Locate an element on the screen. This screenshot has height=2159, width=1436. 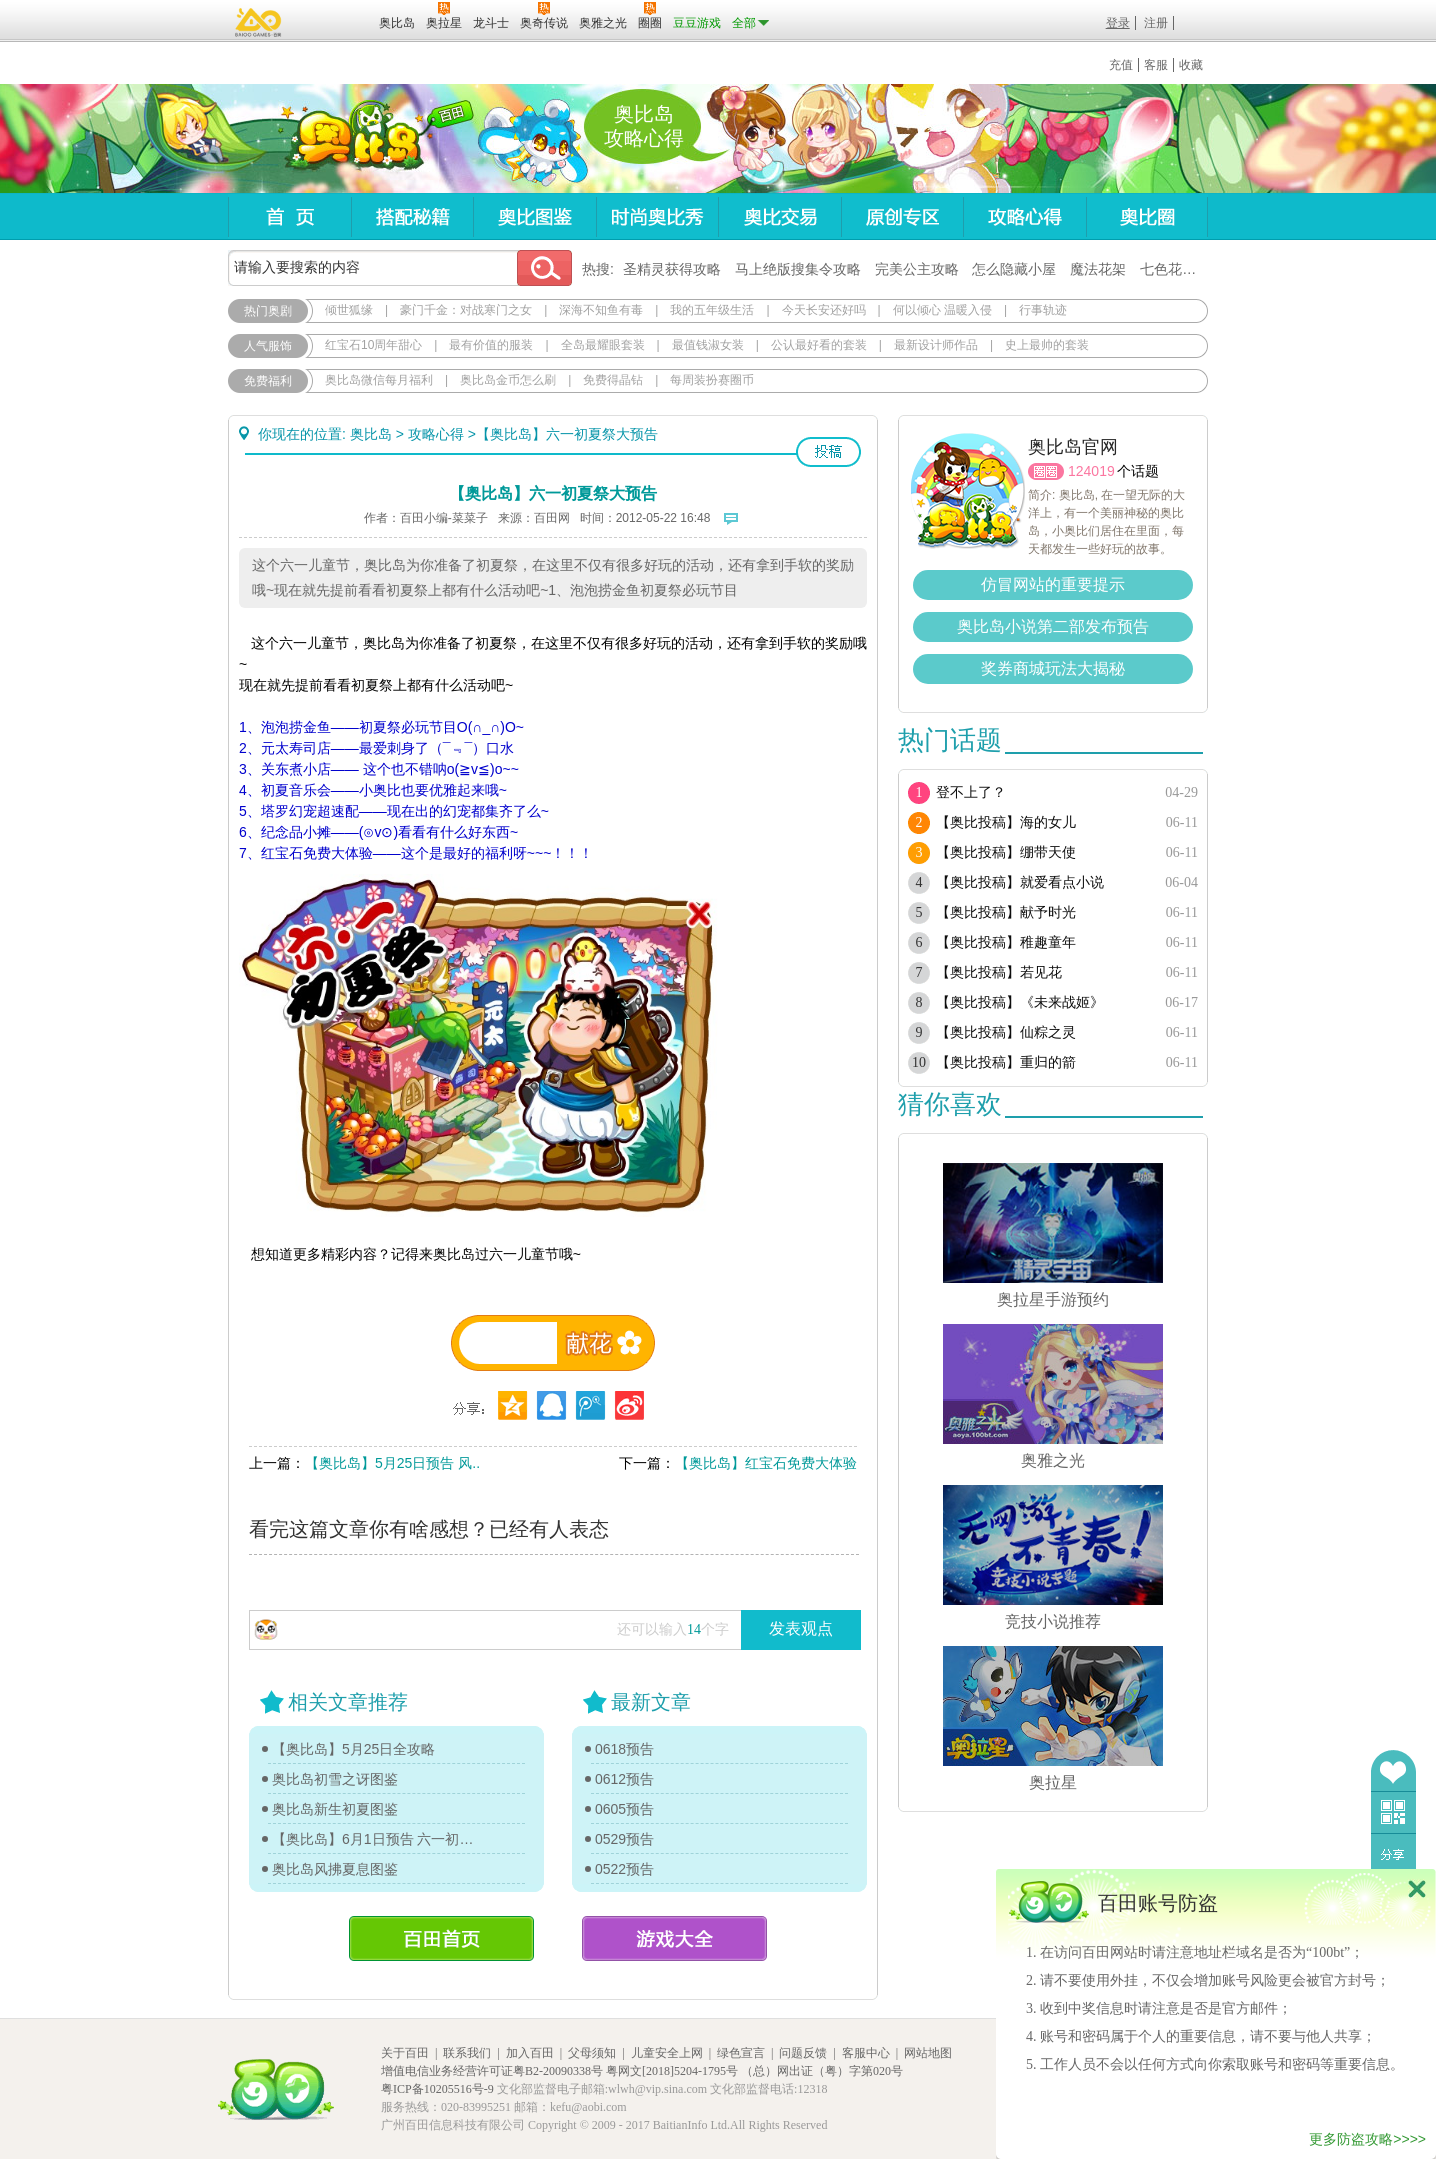
问题反馈 is located at coordinates (803, 2053).